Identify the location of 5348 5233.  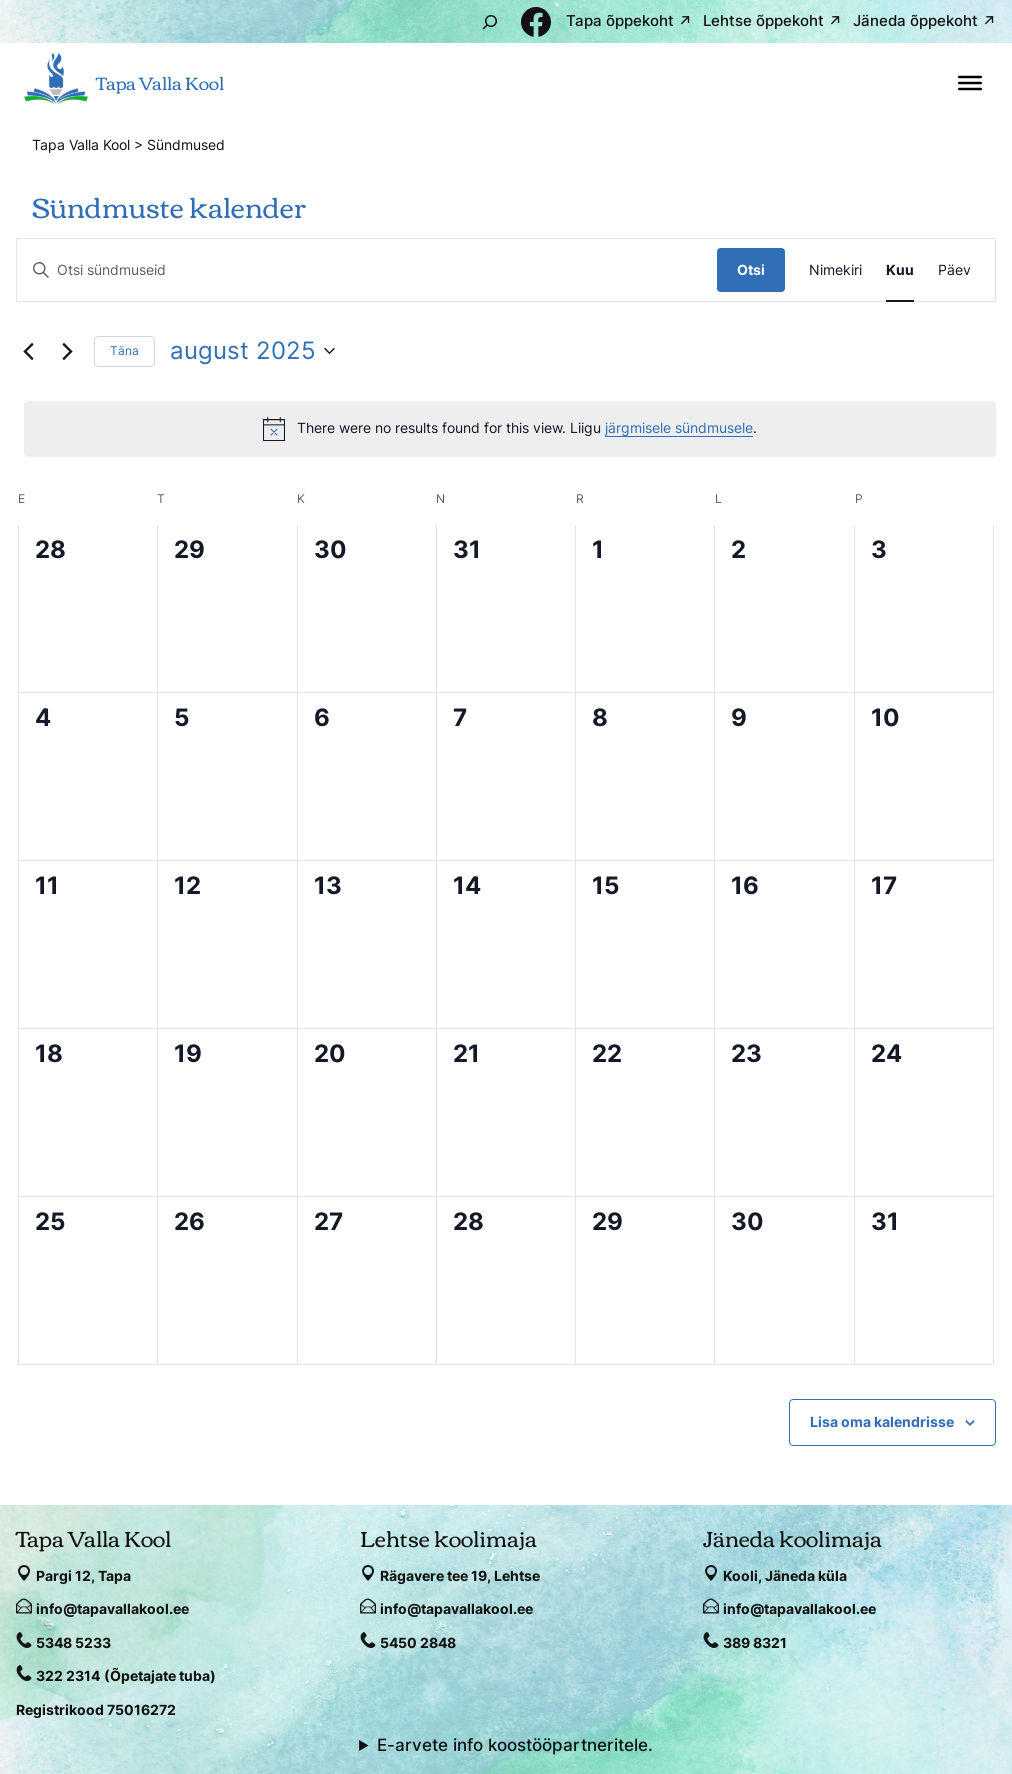
(73, 1642).